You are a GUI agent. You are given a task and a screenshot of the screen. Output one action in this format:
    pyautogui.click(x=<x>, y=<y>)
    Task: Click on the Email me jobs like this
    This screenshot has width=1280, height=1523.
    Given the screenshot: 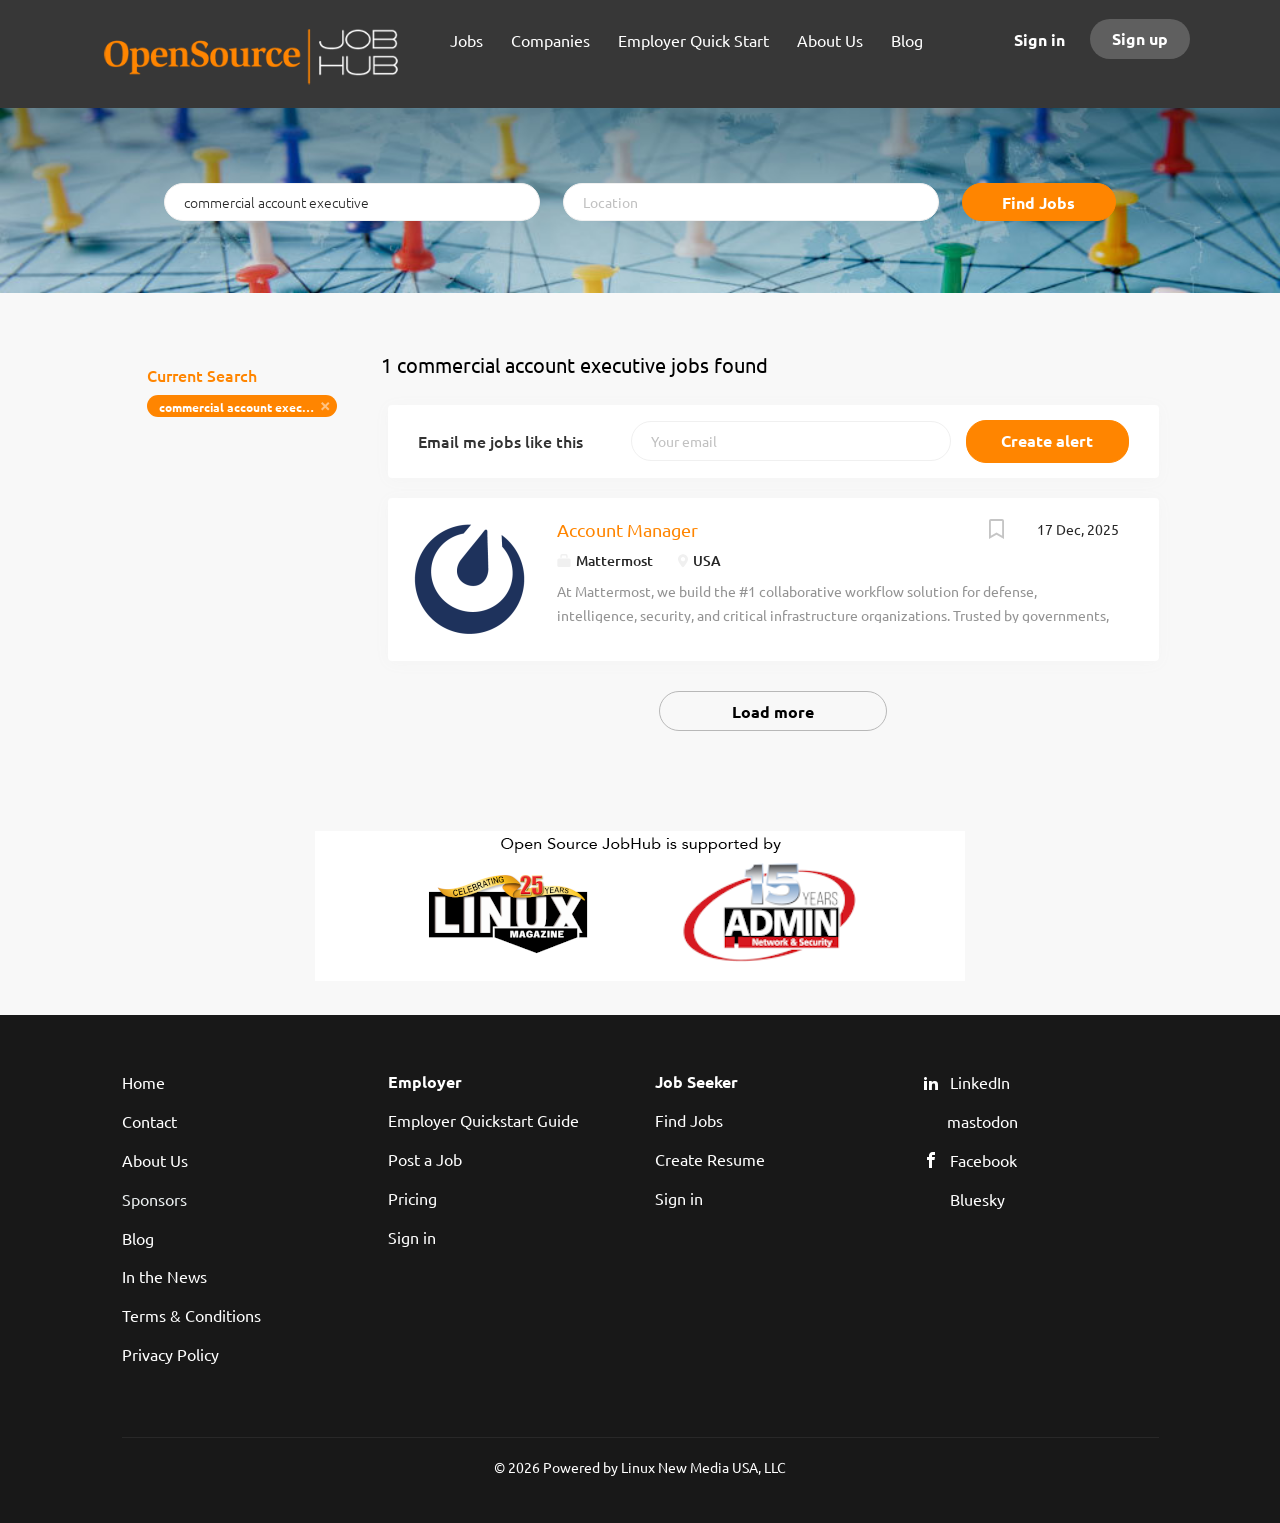 What is the action you would take?
    pyautogui.click(x=500, y=441)
    